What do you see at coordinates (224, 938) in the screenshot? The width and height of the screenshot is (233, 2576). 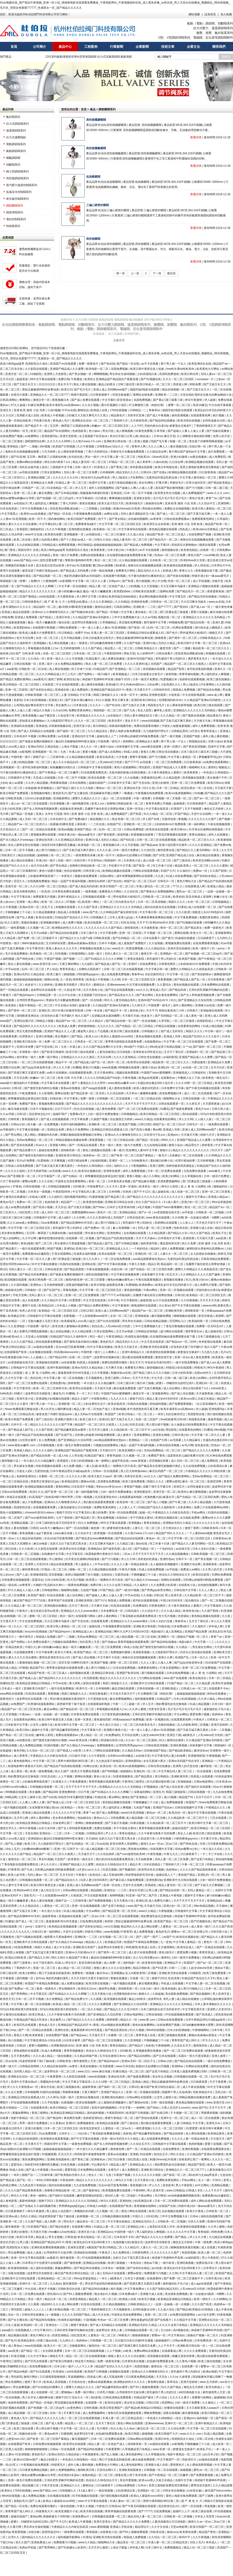 I see `九九99久久` at bounding box center [224, 938].